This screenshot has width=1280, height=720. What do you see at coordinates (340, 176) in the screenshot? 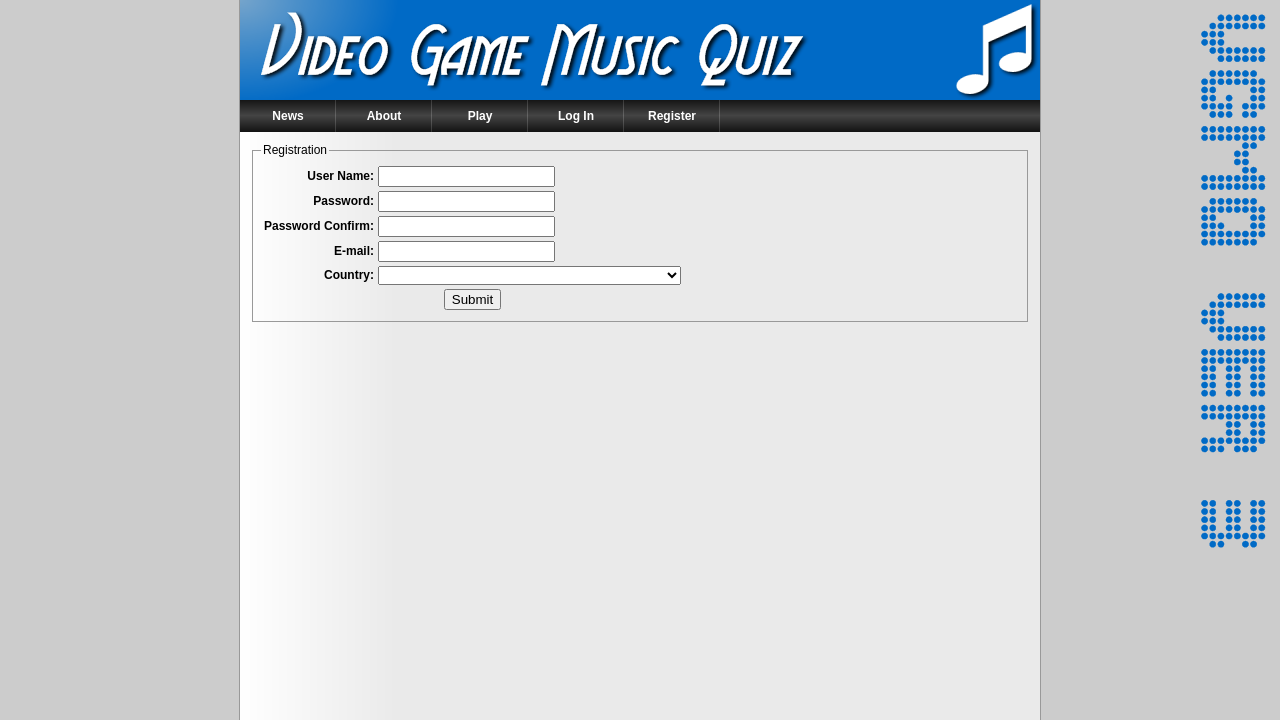
I see `User Name:` at bounding box center [340, 176].